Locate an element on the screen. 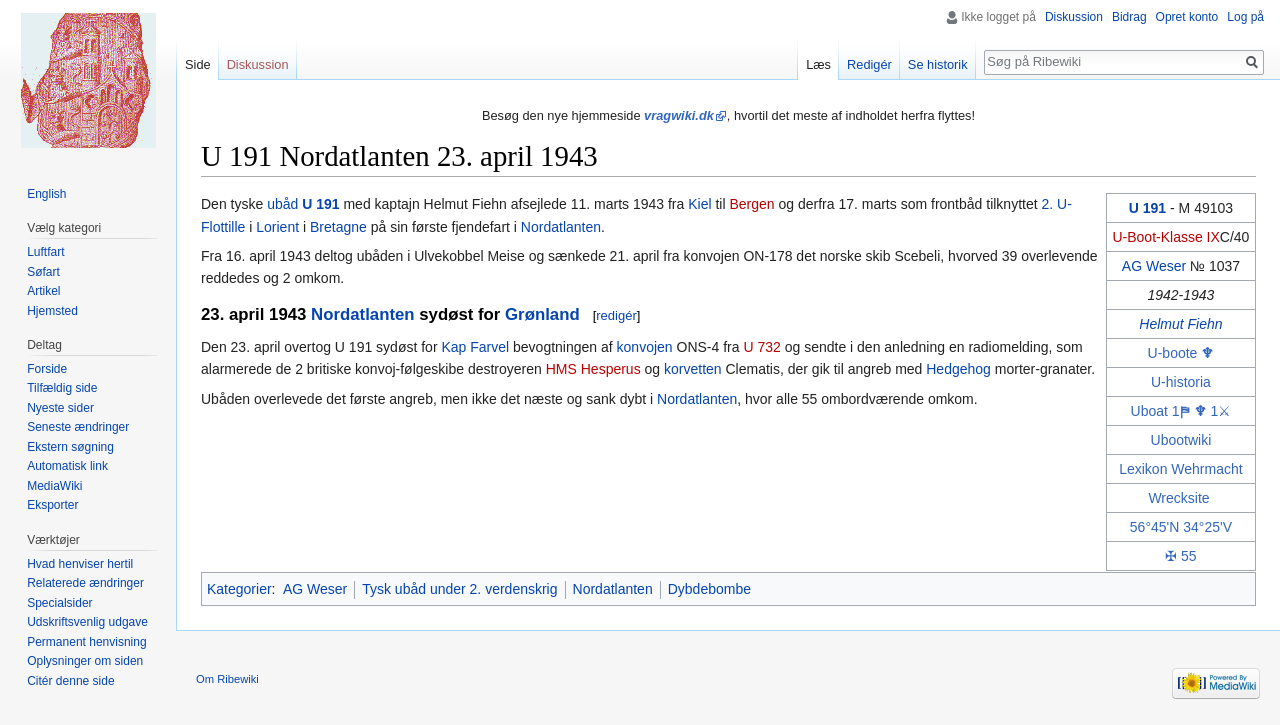 The width and height of the screenshot is (1280, 725). Wrecksite is located at coordinates (1178, 498).